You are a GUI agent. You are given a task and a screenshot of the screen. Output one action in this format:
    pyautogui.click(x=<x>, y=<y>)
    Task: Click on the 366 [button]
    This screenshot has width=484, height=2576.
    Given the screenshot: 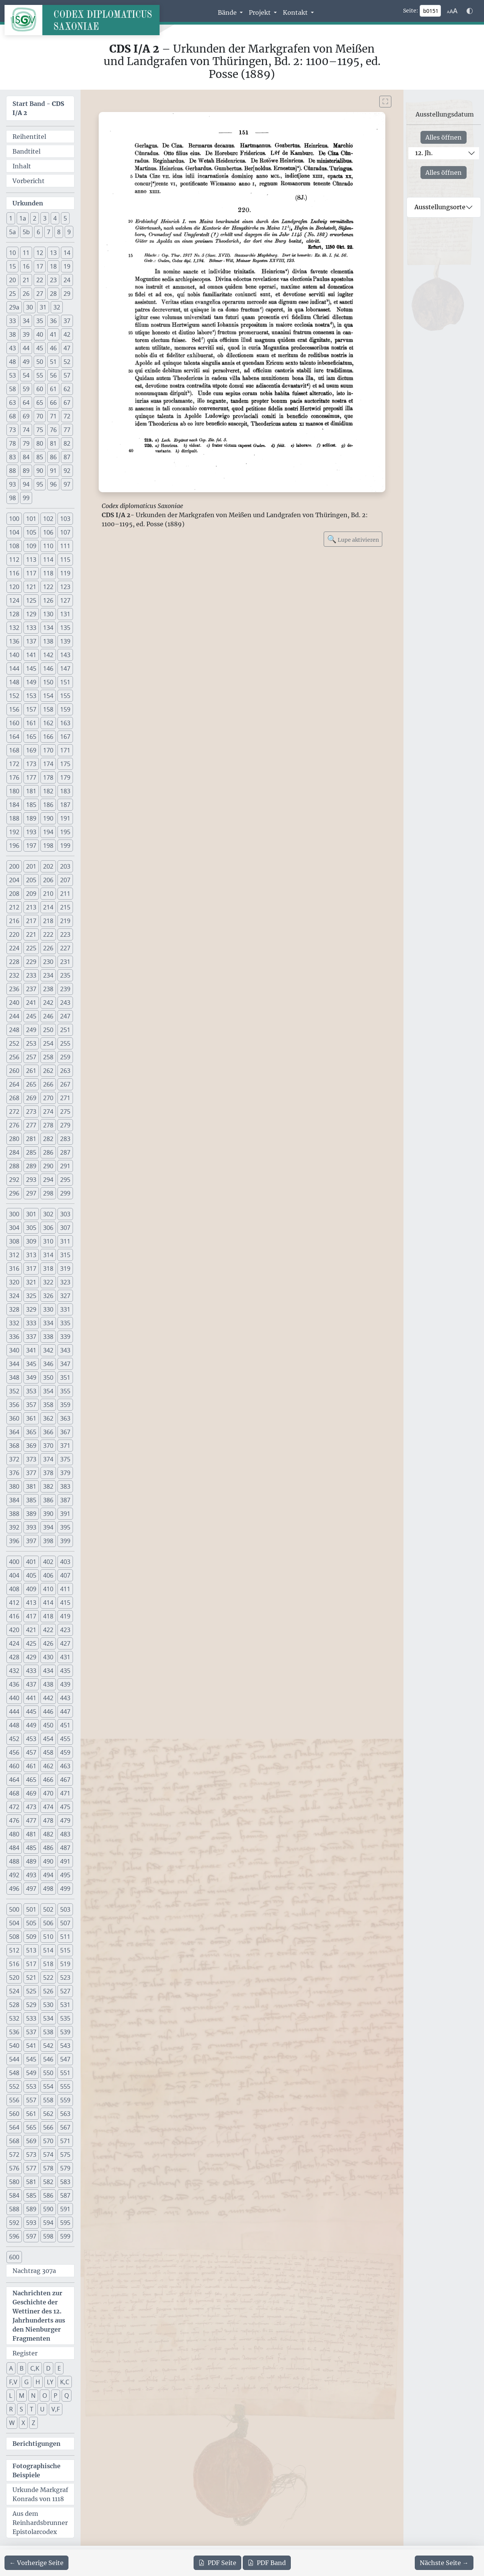 What is the action you would take?
    pyautogui.click(x=48, y=1432)
    